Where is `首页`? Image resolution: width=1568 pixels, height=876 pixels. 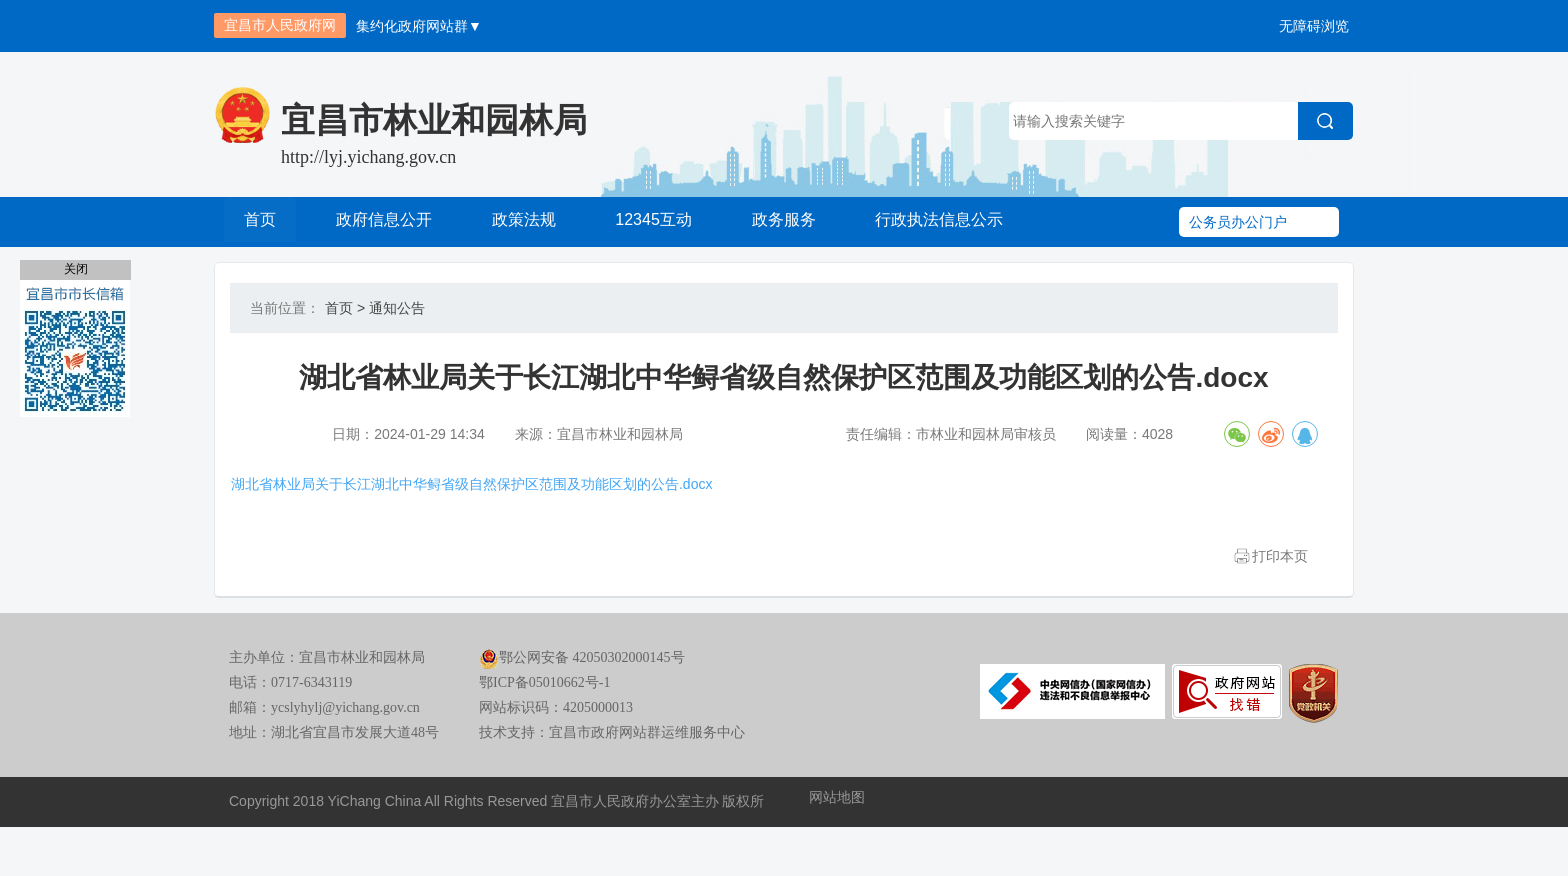
首页 is located at coordinates (262, 222).